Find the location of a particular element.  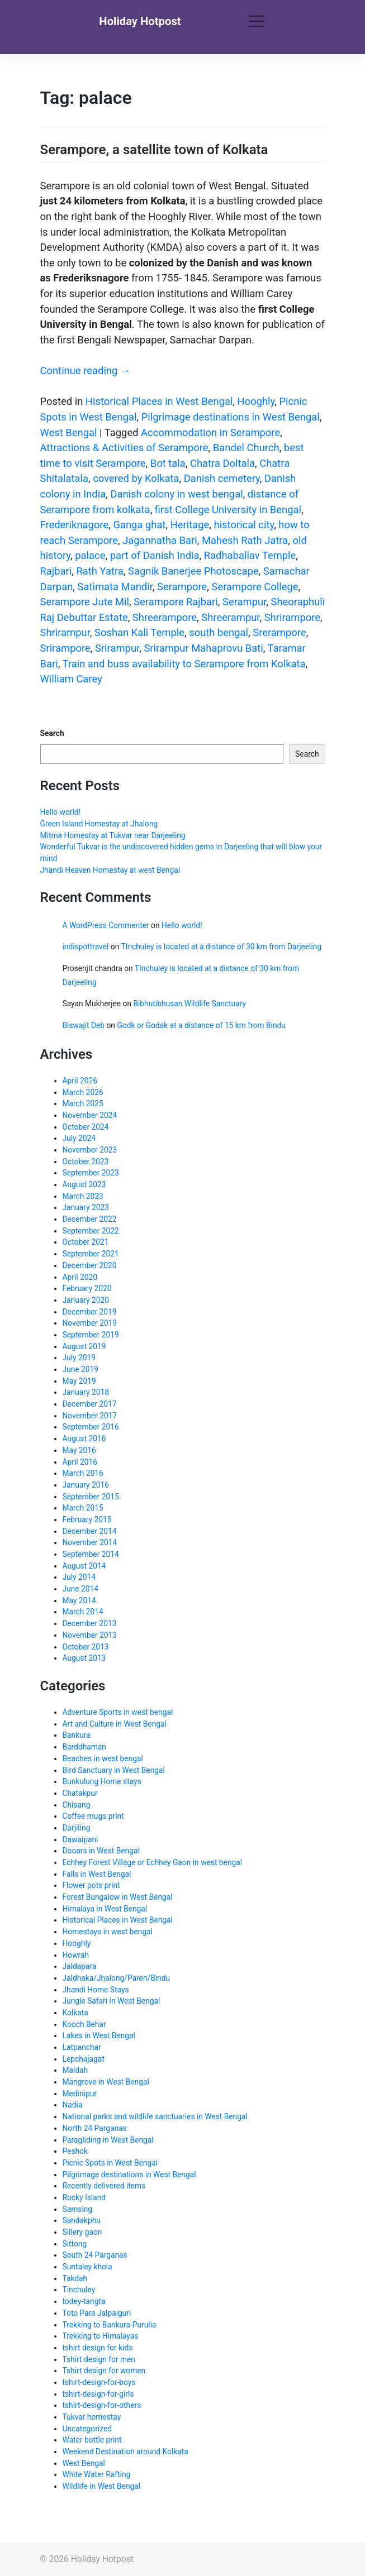

Sagnik Banerjee Photoscape is located at coordinates (193, 571).